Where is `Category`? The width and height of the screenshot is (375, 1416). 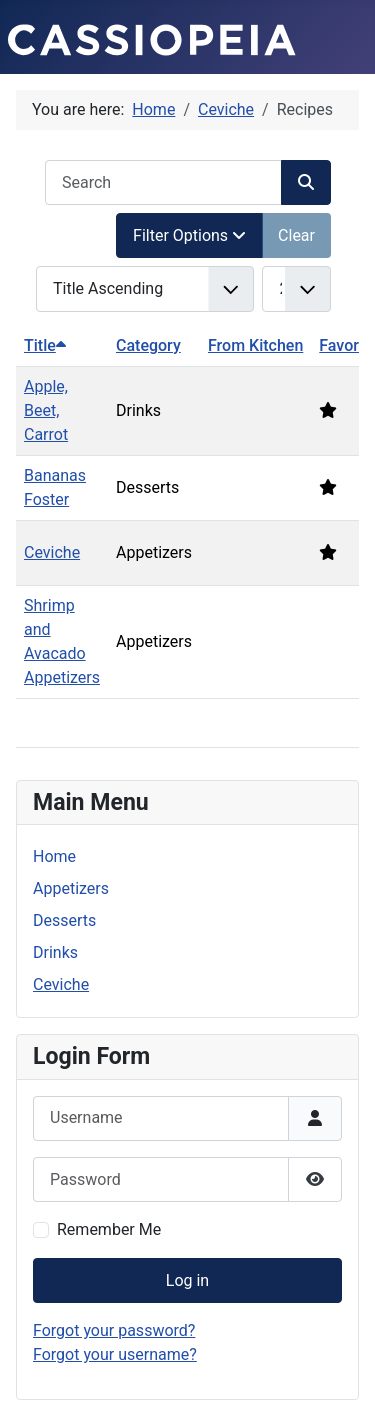 Category is located at coordinates (148, 345).